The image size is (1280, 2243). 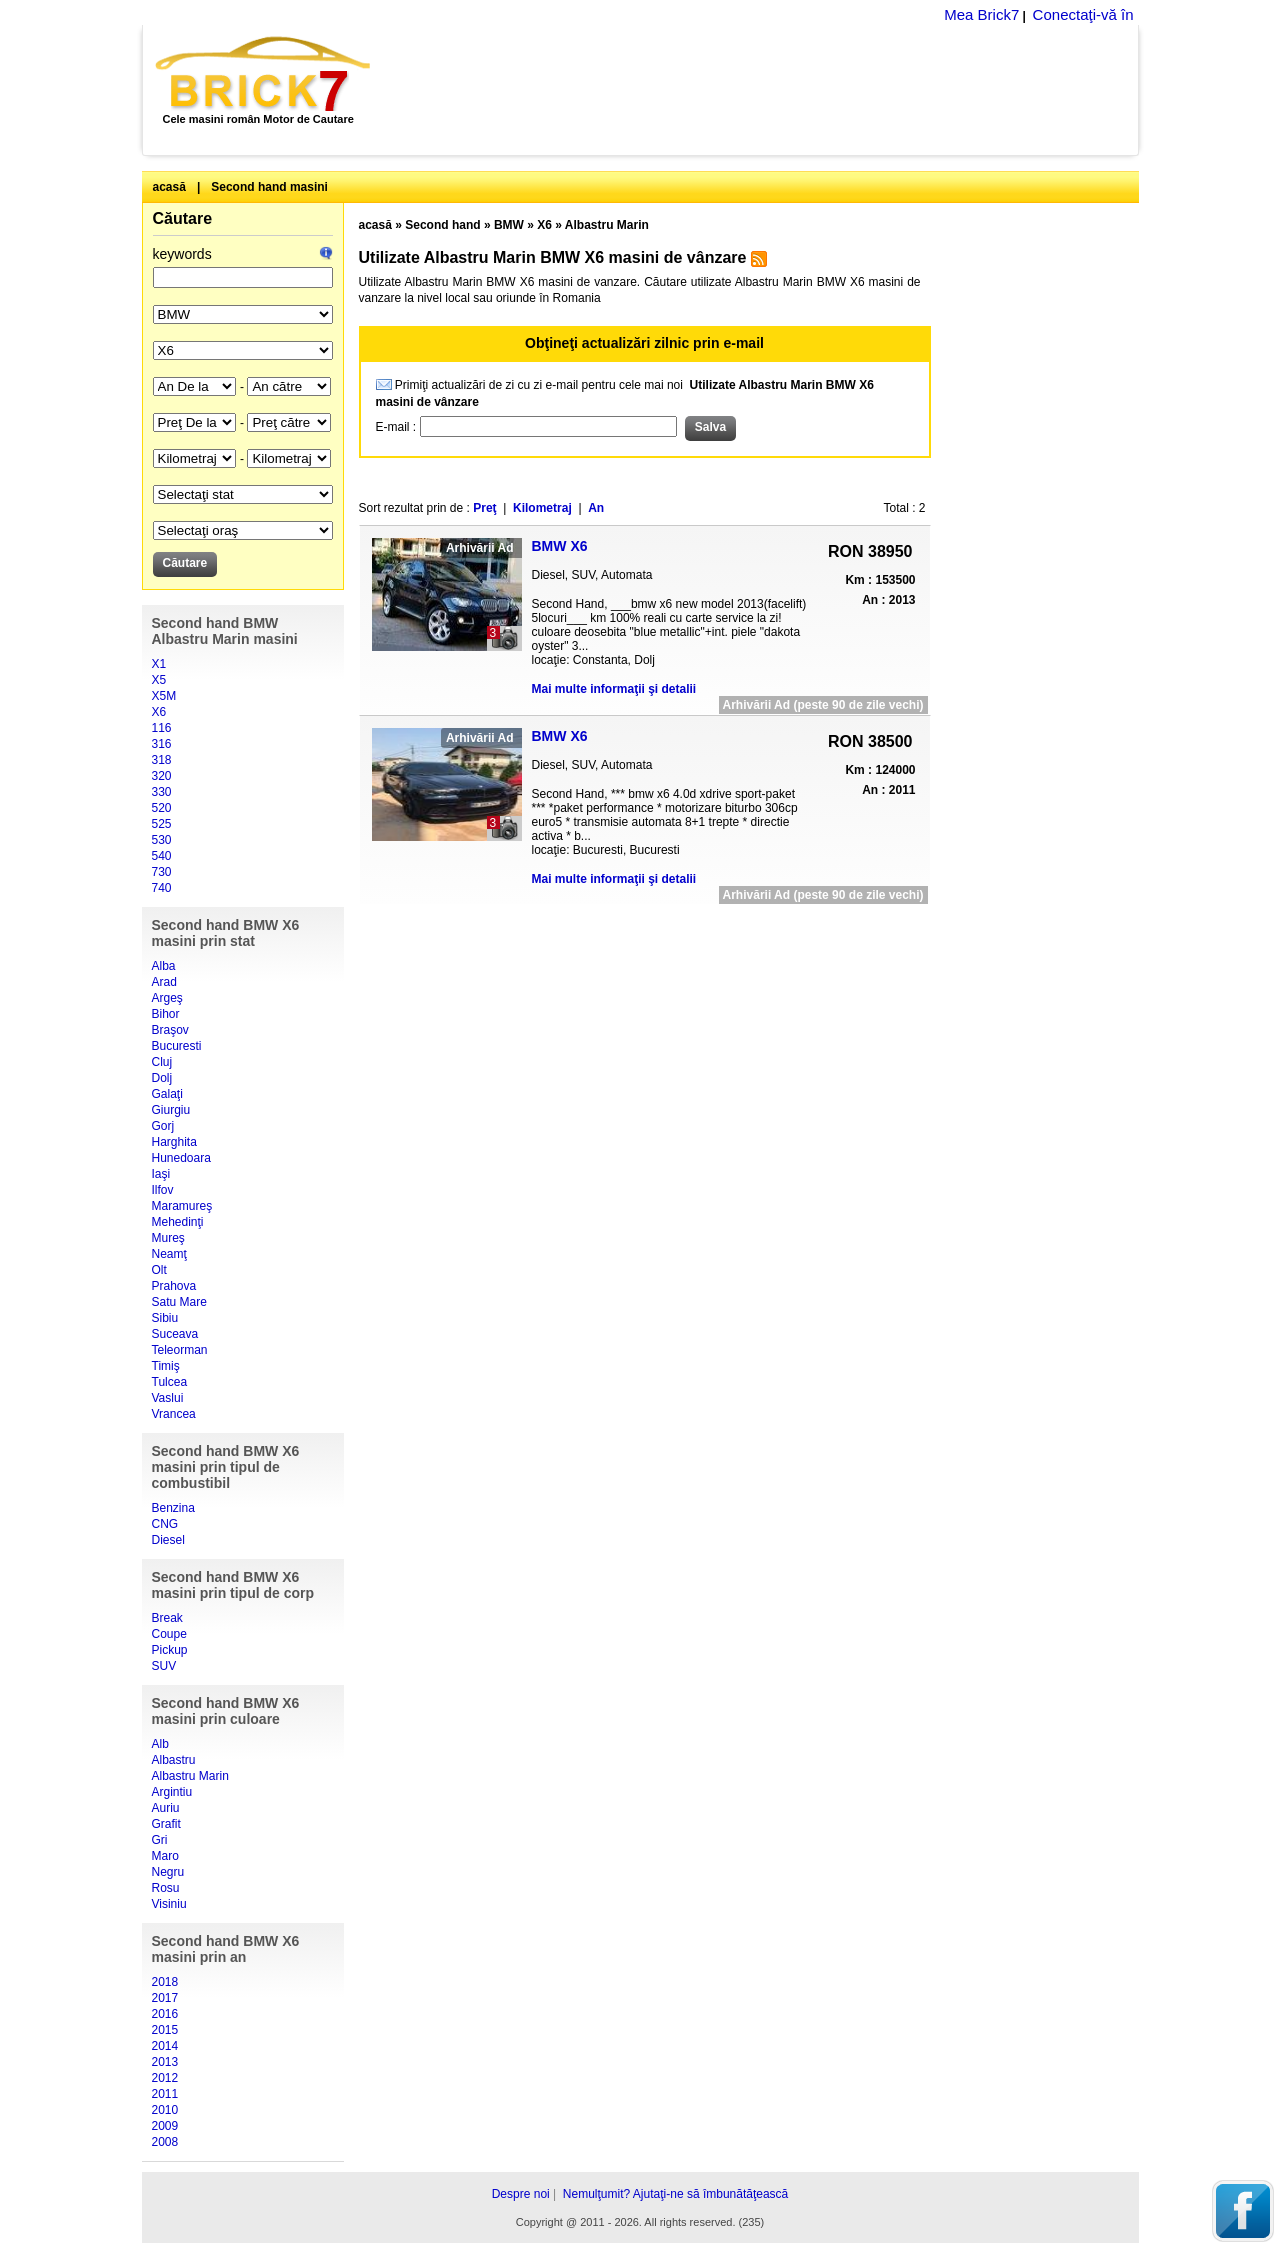 I want to click on Bihor, so click(x=166, y=1014).